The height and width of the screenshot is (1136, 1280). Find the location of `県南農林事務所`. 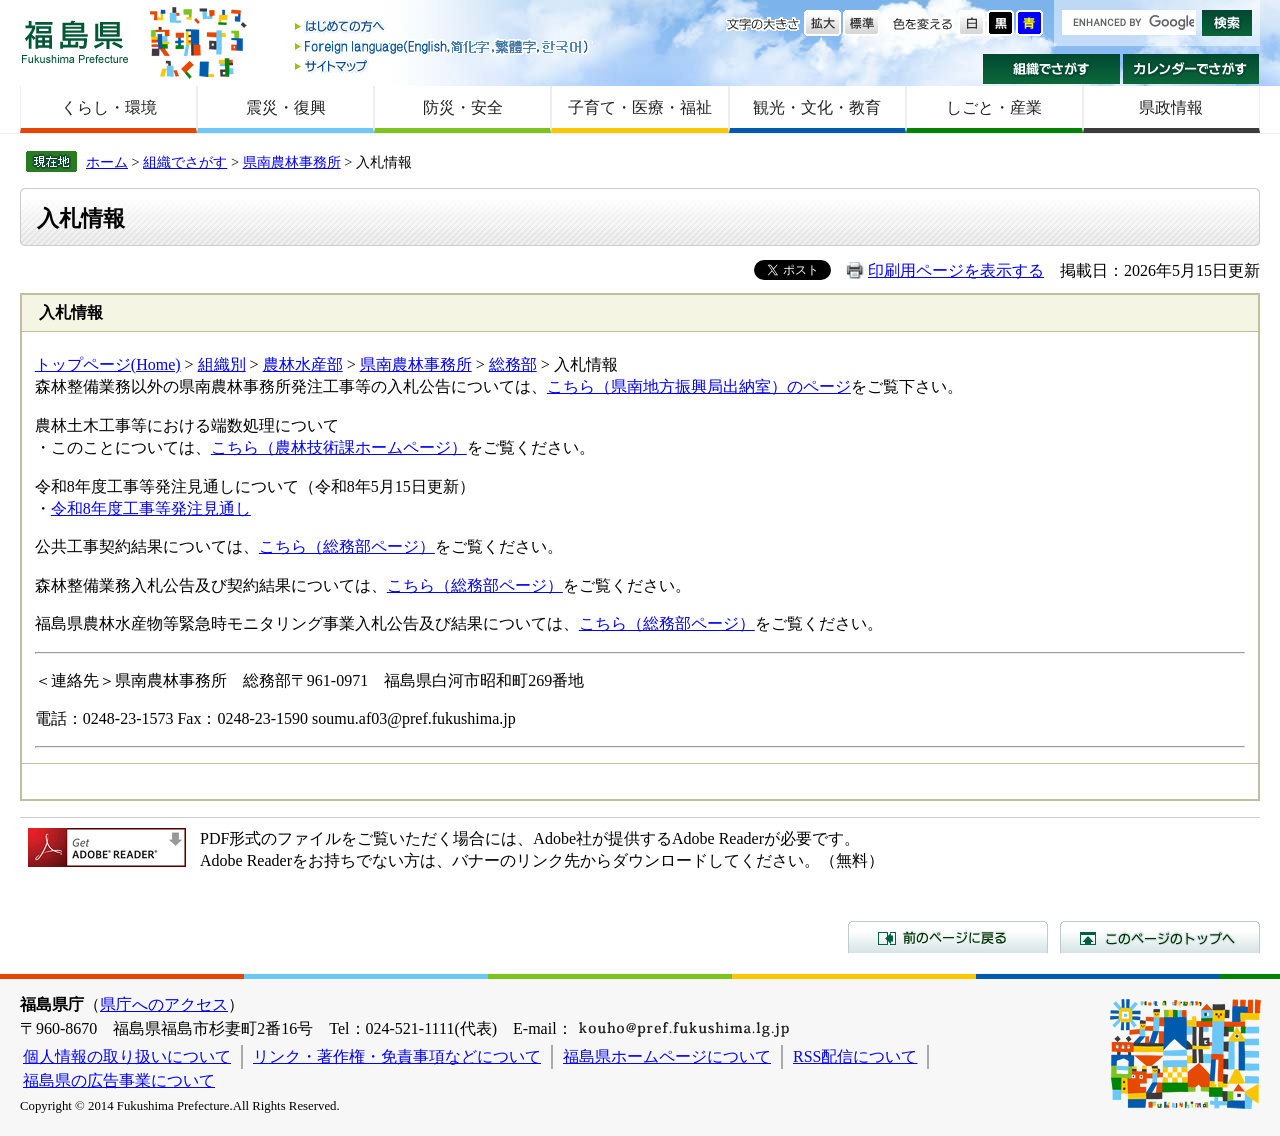

県南農林事務所 is located at coordinates (292, 162).